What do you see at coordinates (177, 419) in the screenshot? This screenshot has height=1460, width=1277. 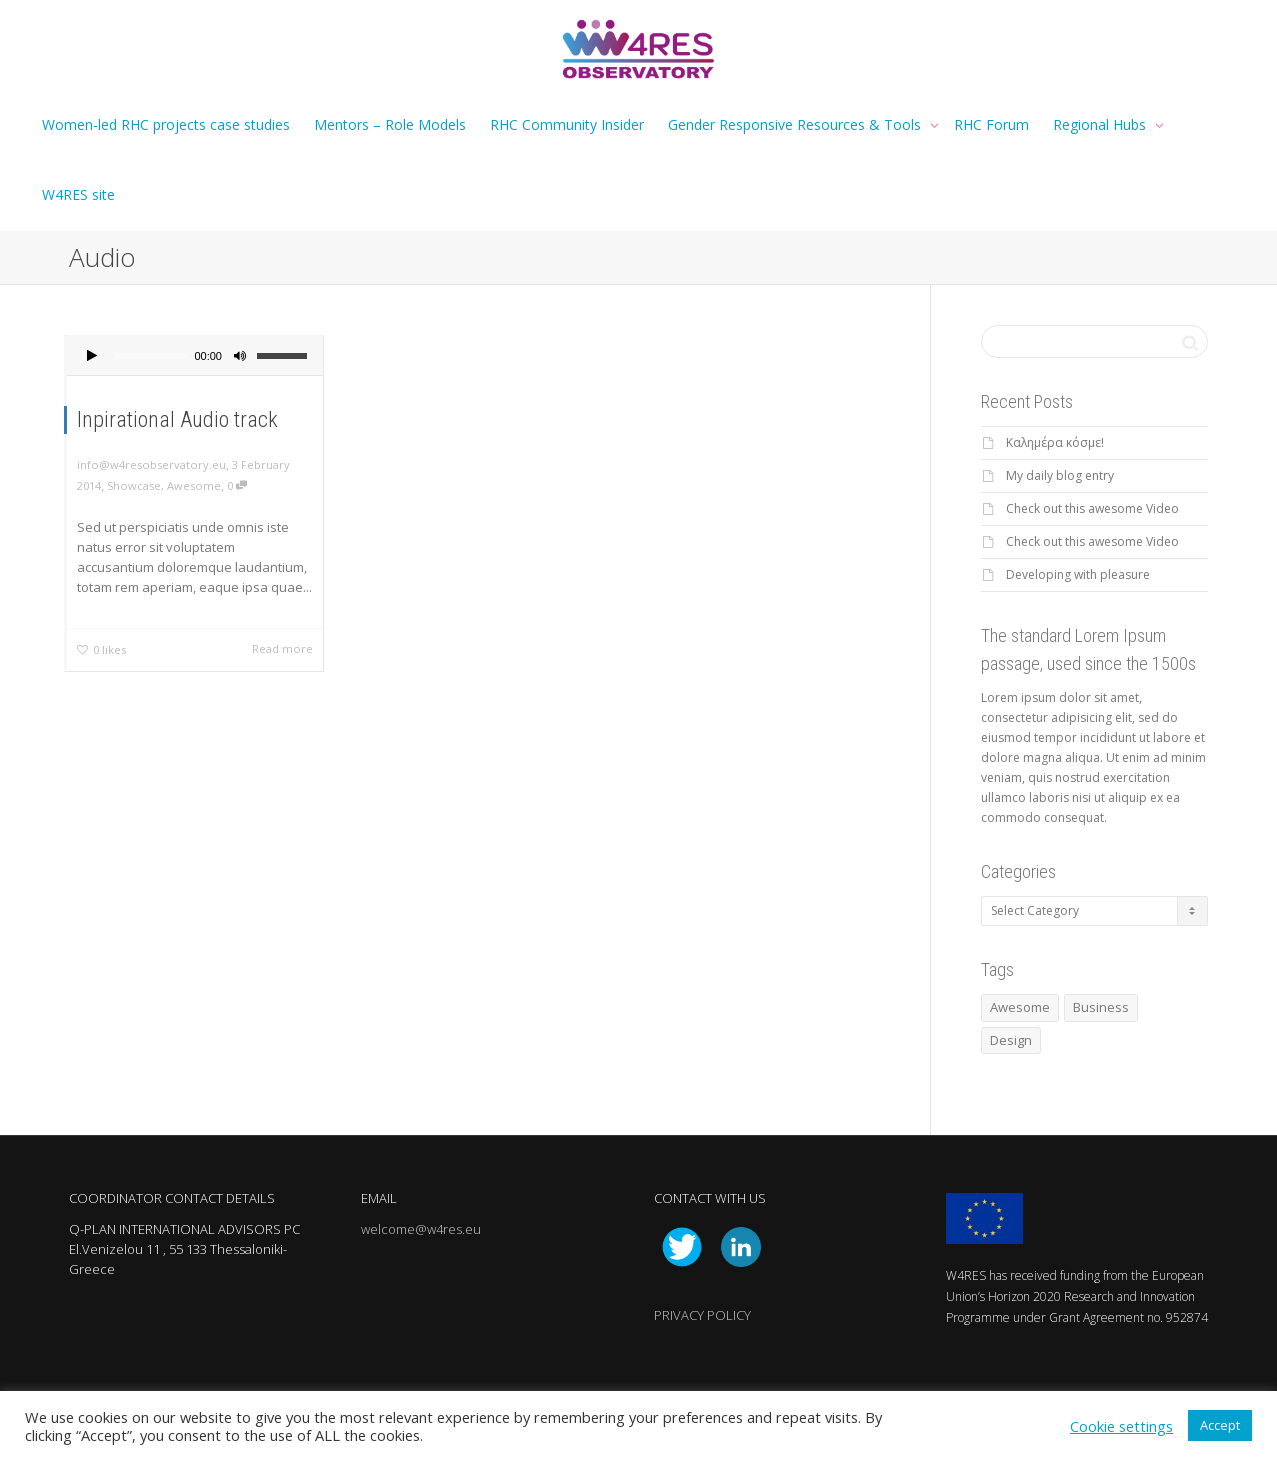 I see `Inpirational Audio track` at bounding box center [177, 419].